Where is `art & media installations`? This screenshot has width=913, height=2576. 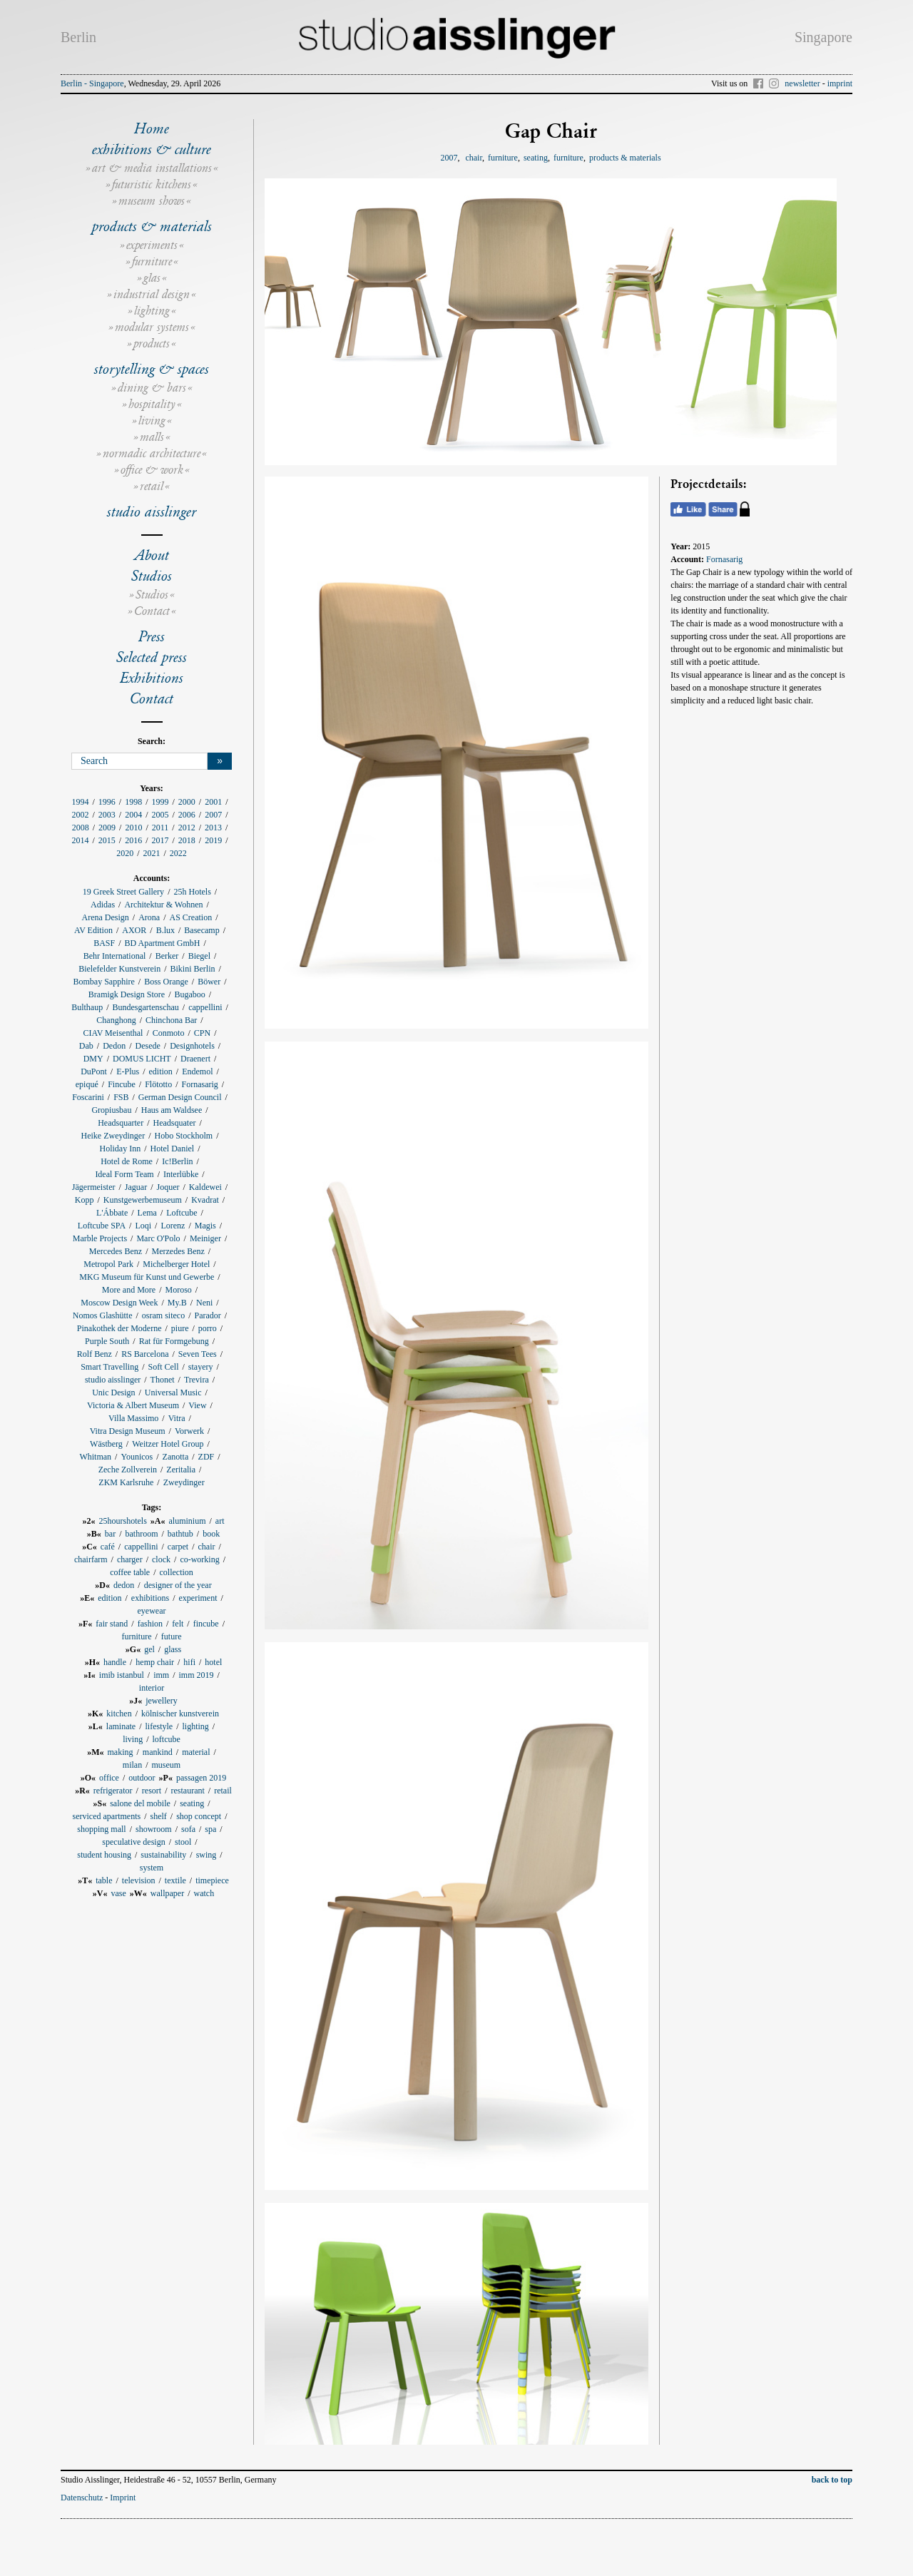
art & media installations is located at coordinates (152, 168).